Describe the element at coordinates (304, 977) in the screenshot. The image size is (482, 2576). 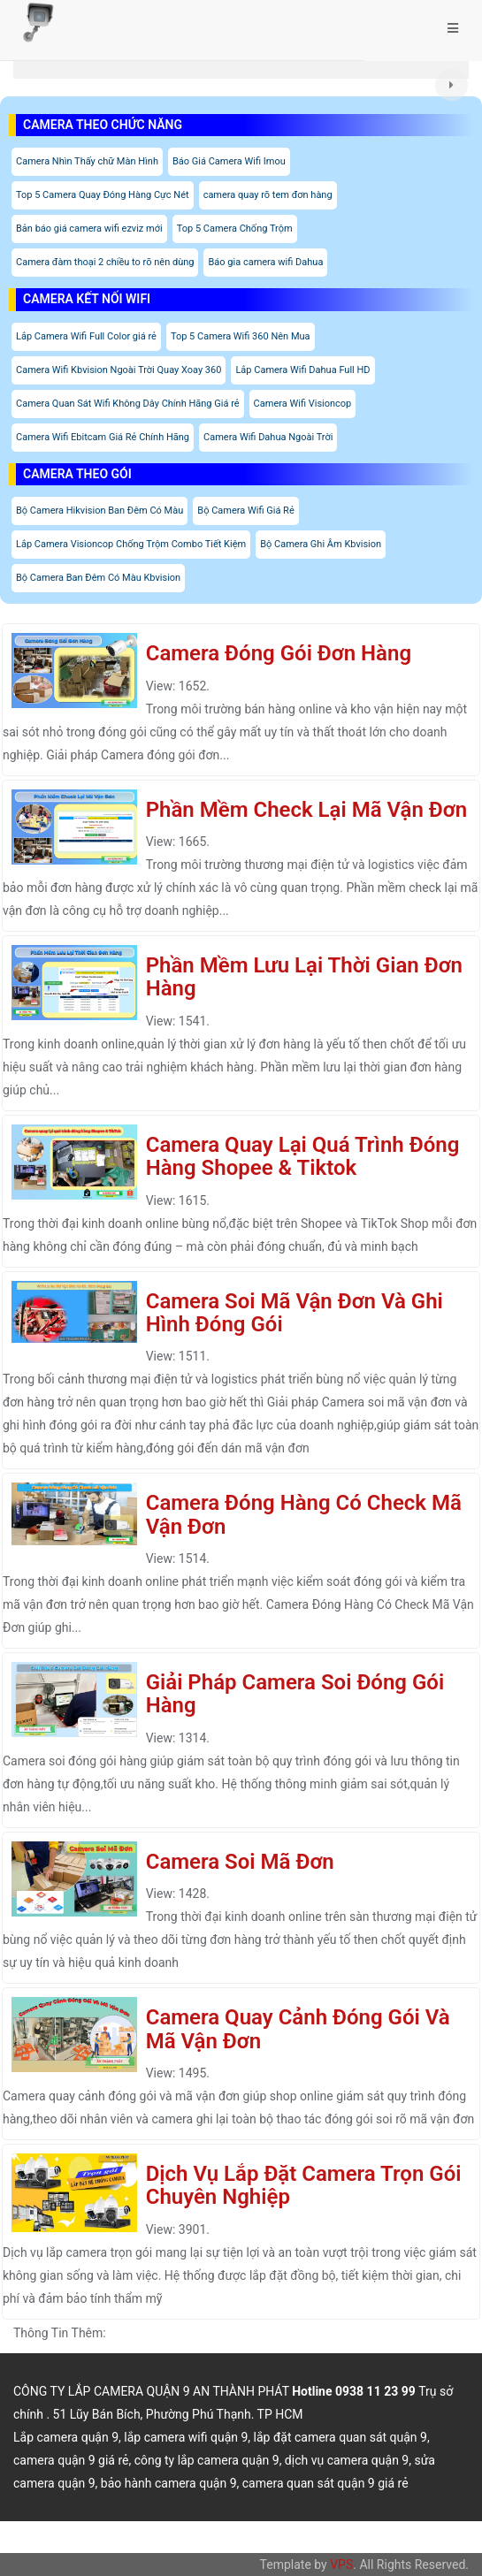
I see `Phần Mềm Lưu Lại Thời Gian Đơn Hàng` at that location.